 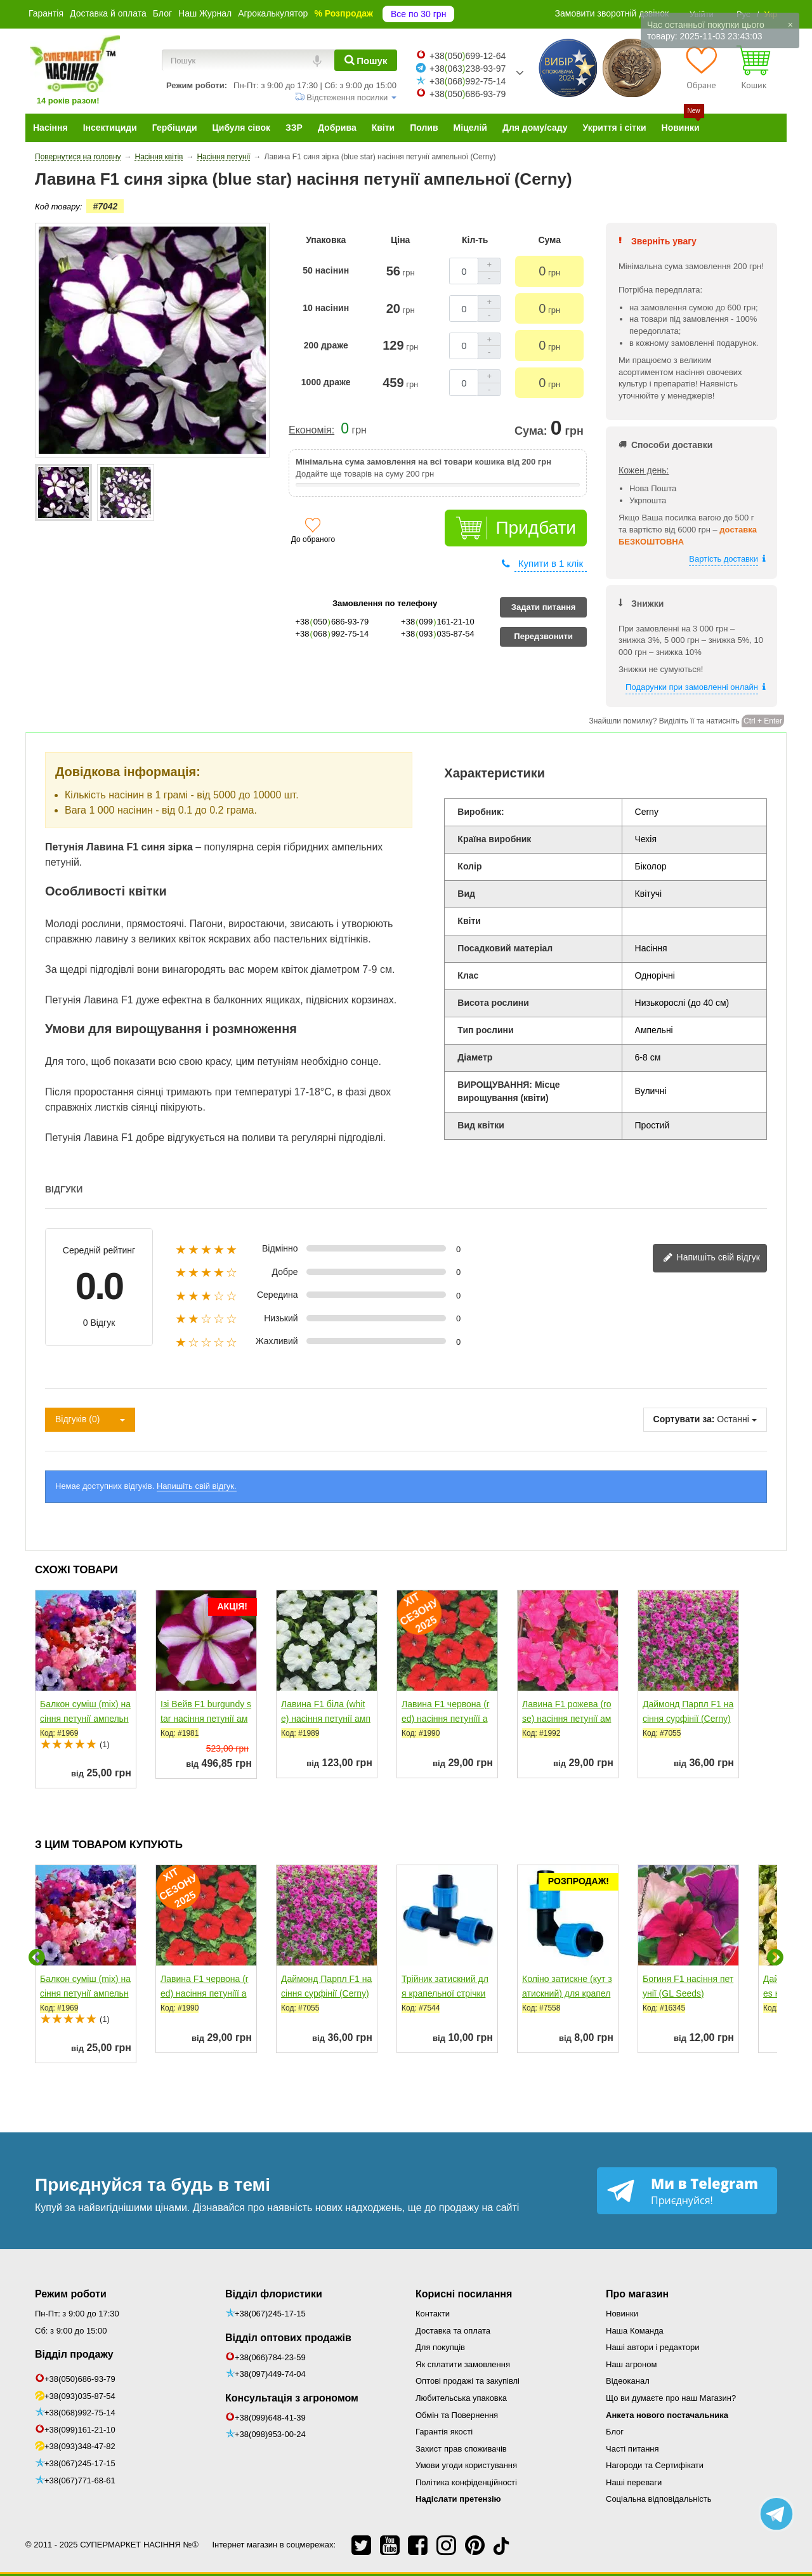 What do you see at coordinates (467, 94) in the screenshot?
I see `+38050686-93-79` at bounding box center [467, 94].